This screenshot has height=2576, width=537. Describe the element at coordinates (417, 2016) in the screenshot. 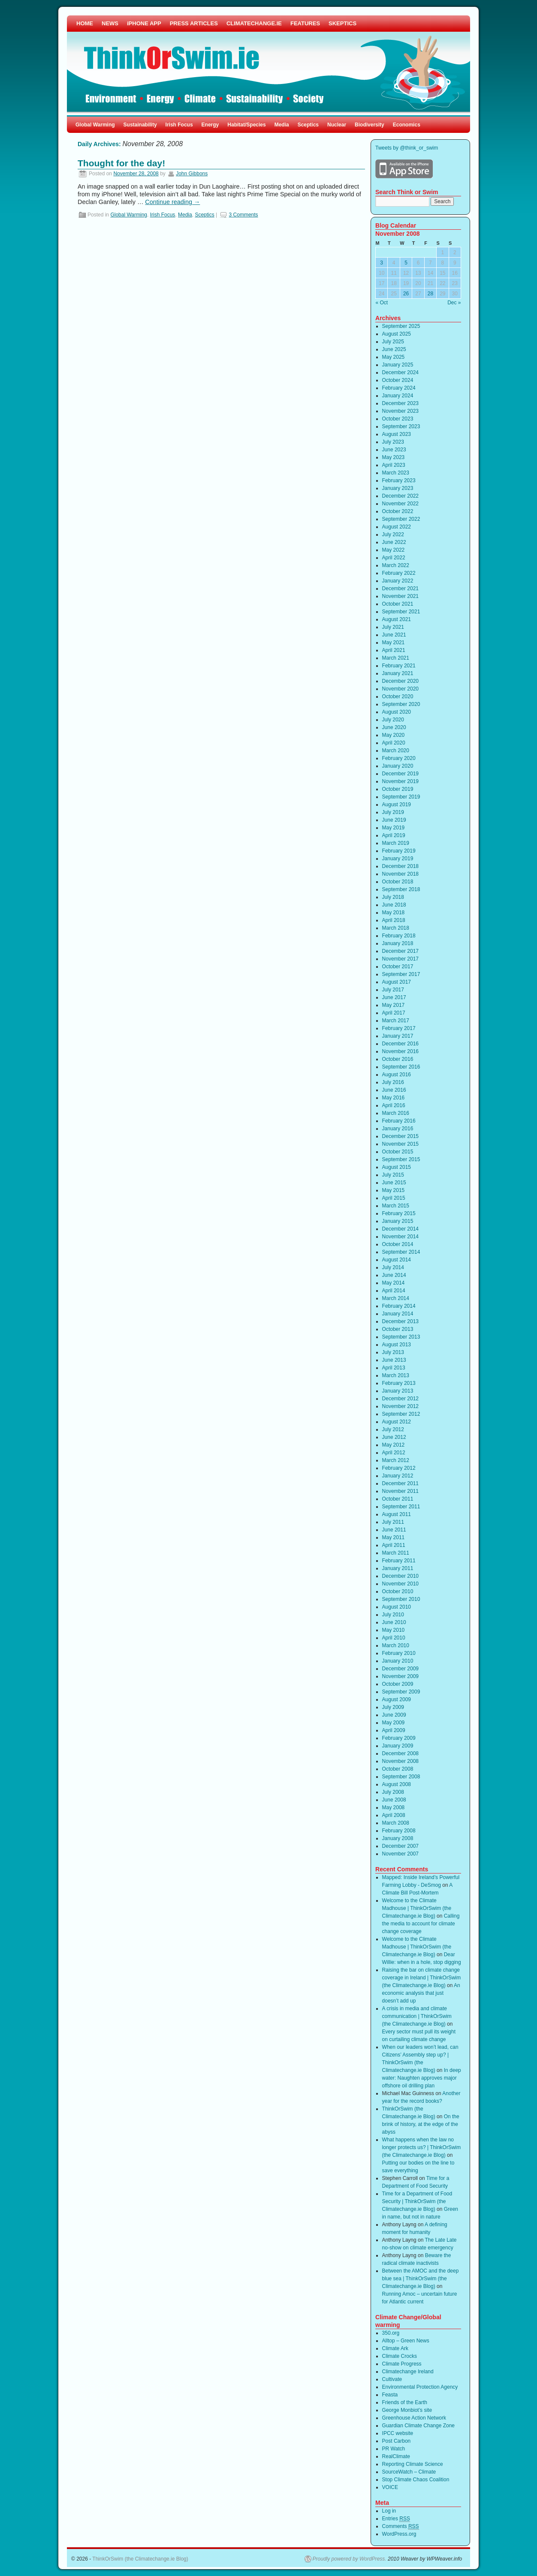

I see `A crisis in media and climate communication | ThinkOrSwim (the Climatechange.ie Blog)` at that location.